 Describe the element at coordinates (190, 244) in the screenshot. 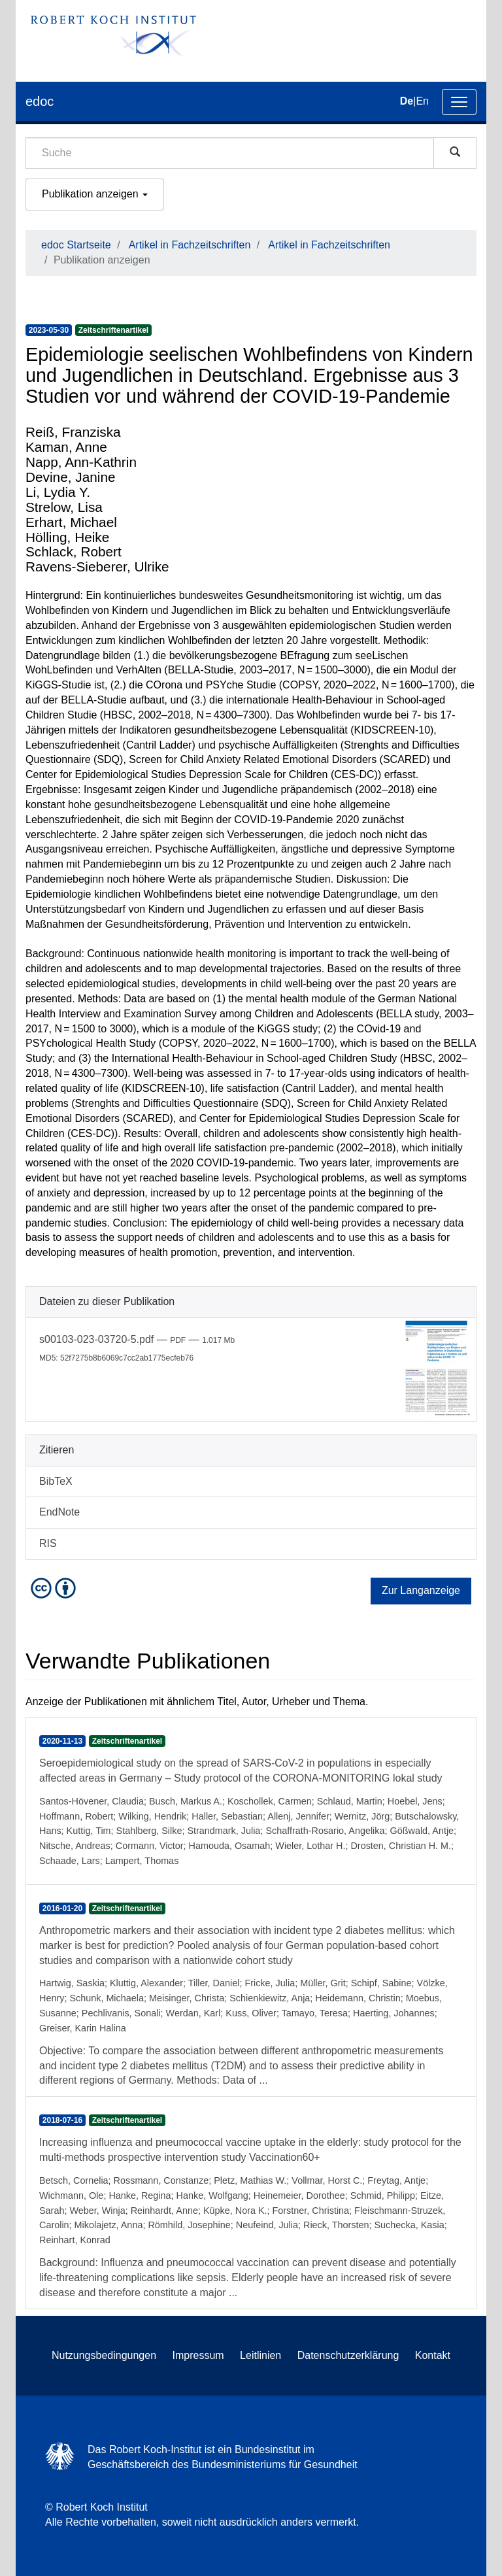

I see `Artikel in Fachzeitschriften` at that location.